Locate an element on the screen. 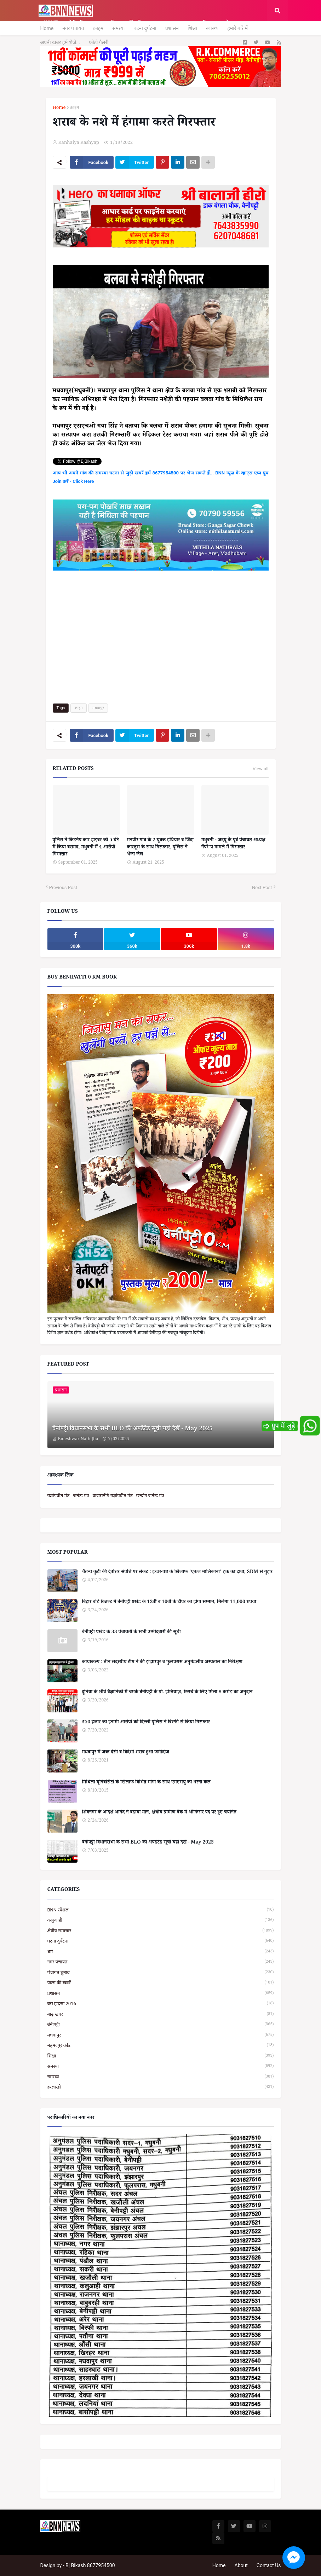 The width and height of the screenshot is (321, 2576). पंचायत चुनाव is located at coordinates (160, 1972).